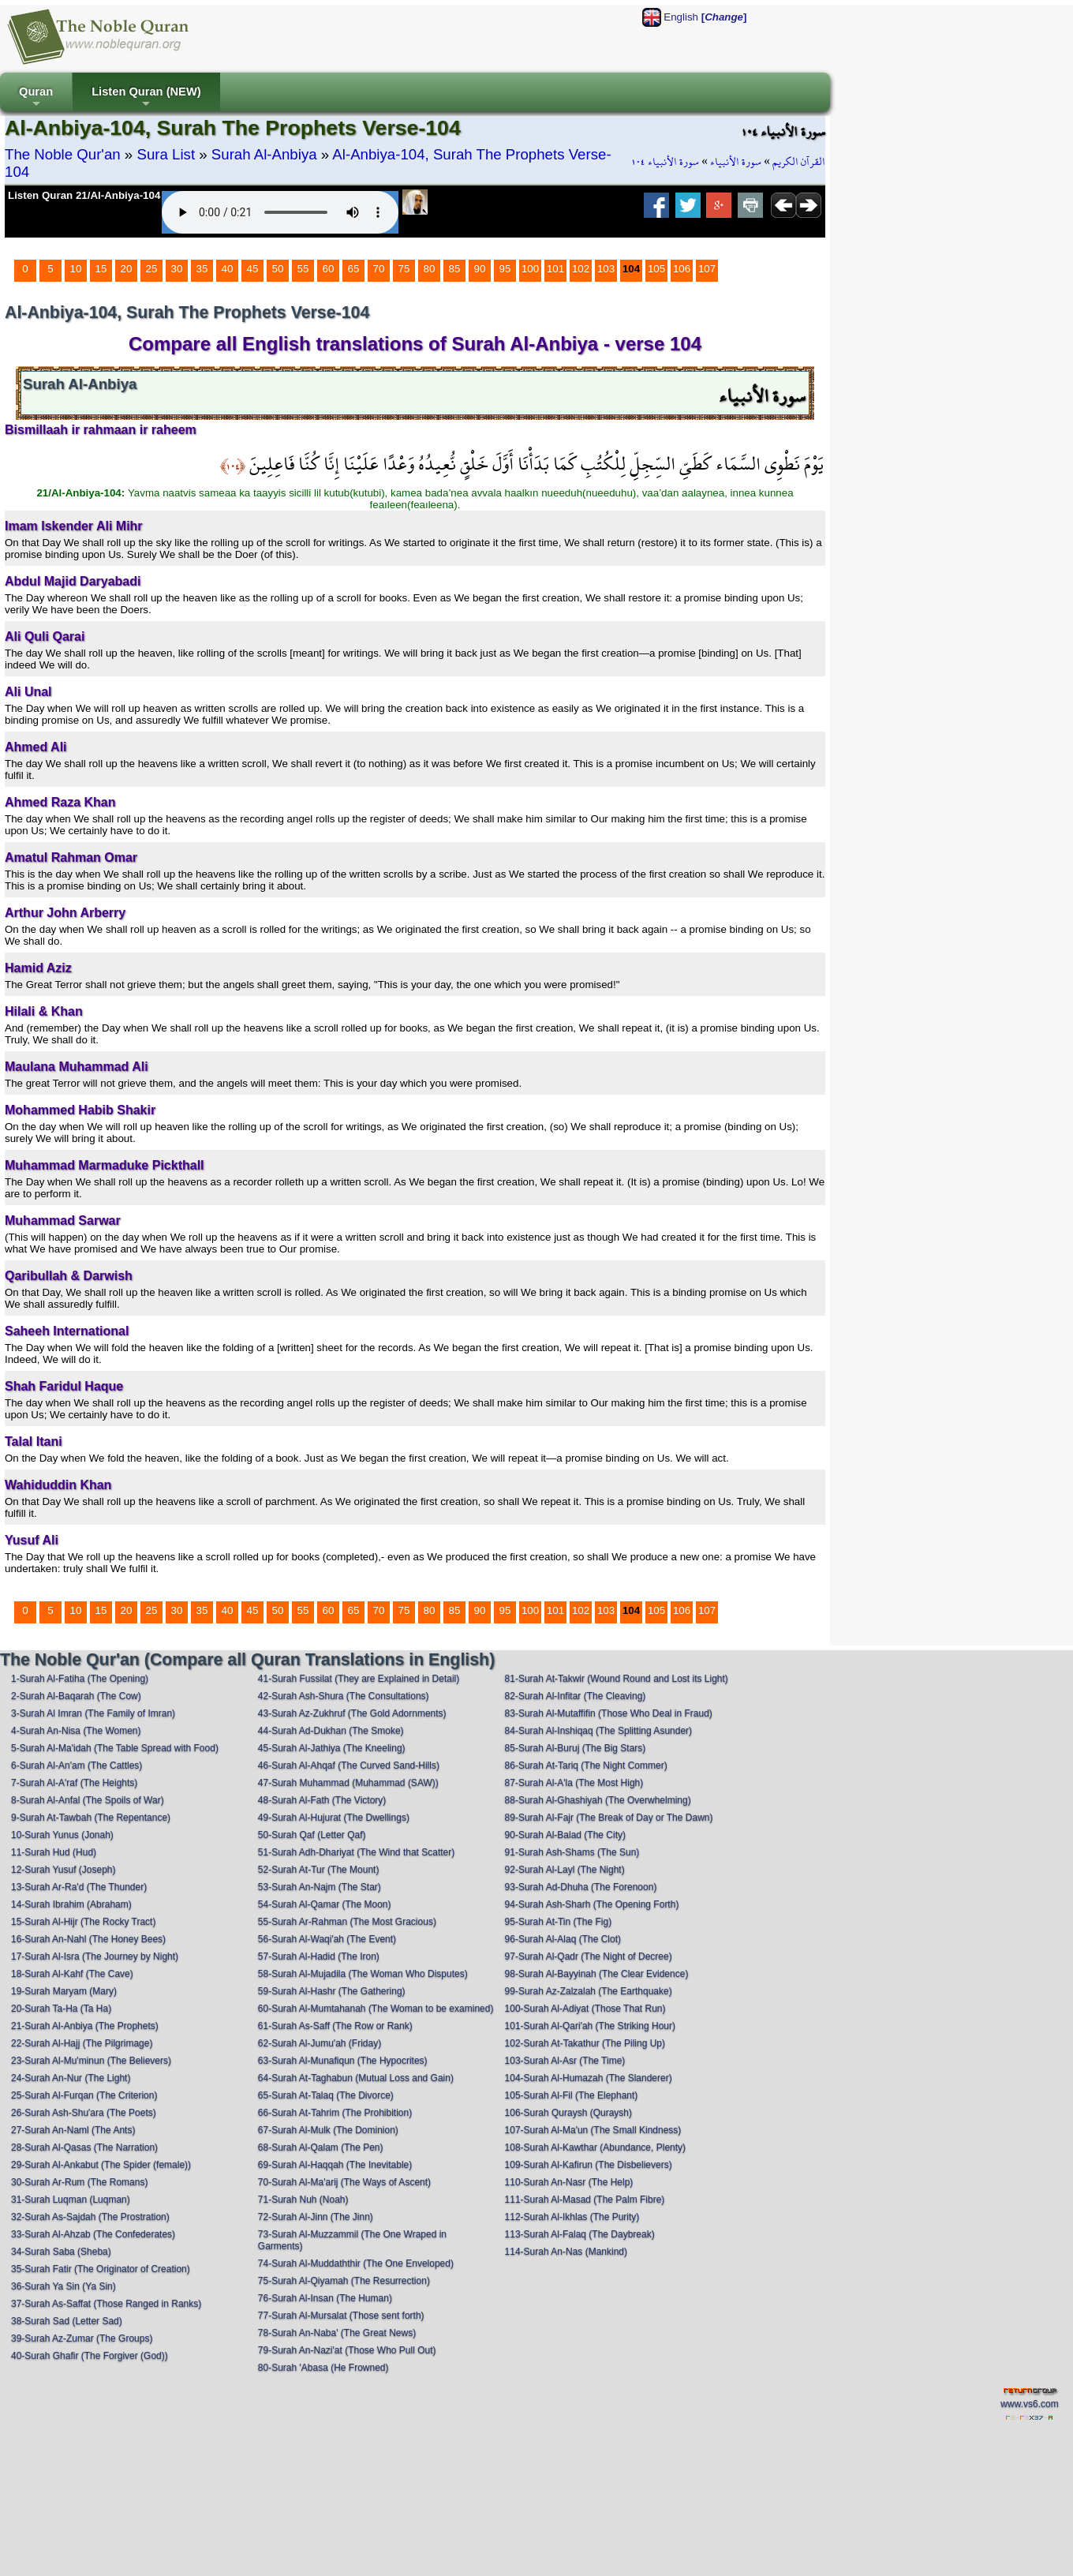 The height and width of the screenshot is (2576, 1073). Describe the element at coordinates (323, 2367) in the screenshot. I see `80-Surah 'Abasa (He Frowned)` at that location.